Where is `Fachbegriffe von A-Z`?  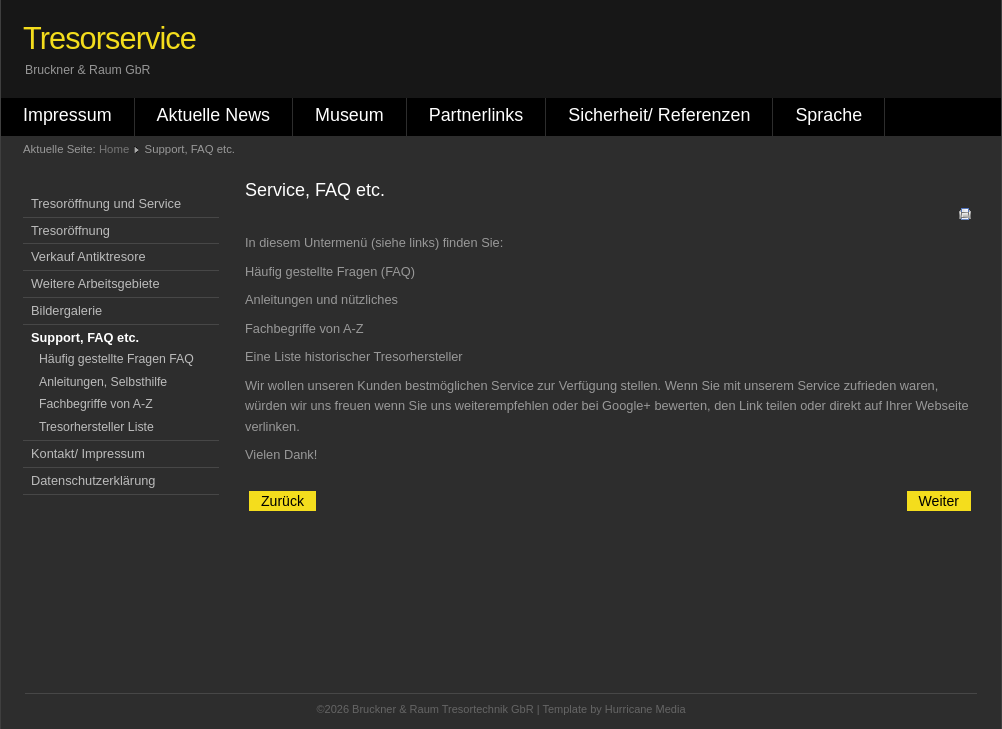
Fachbegriffe von A-Z is located at coordinates (96, 404).